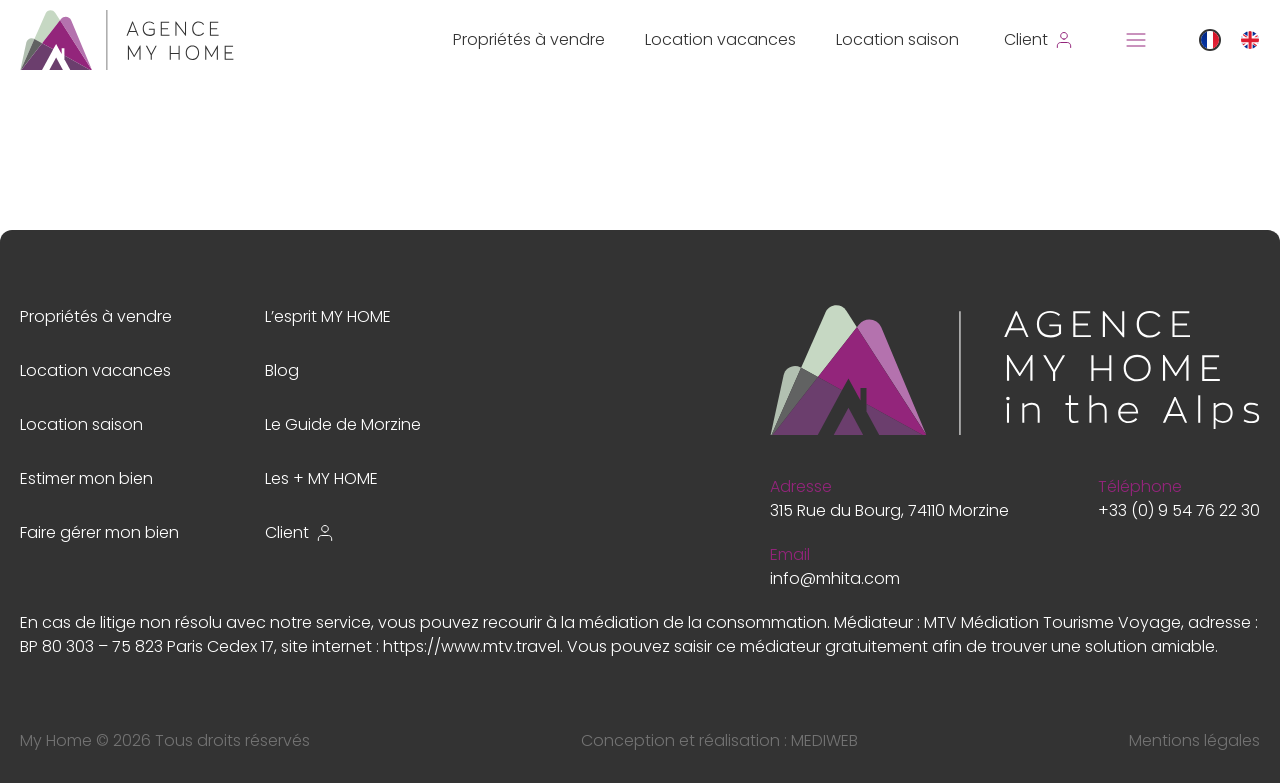 This screenshot has width=1280, height=783. What do you see at coordinates (824, 740) in the screenshot?
I see `MEDIWEB` at bounding box center [824, 740].